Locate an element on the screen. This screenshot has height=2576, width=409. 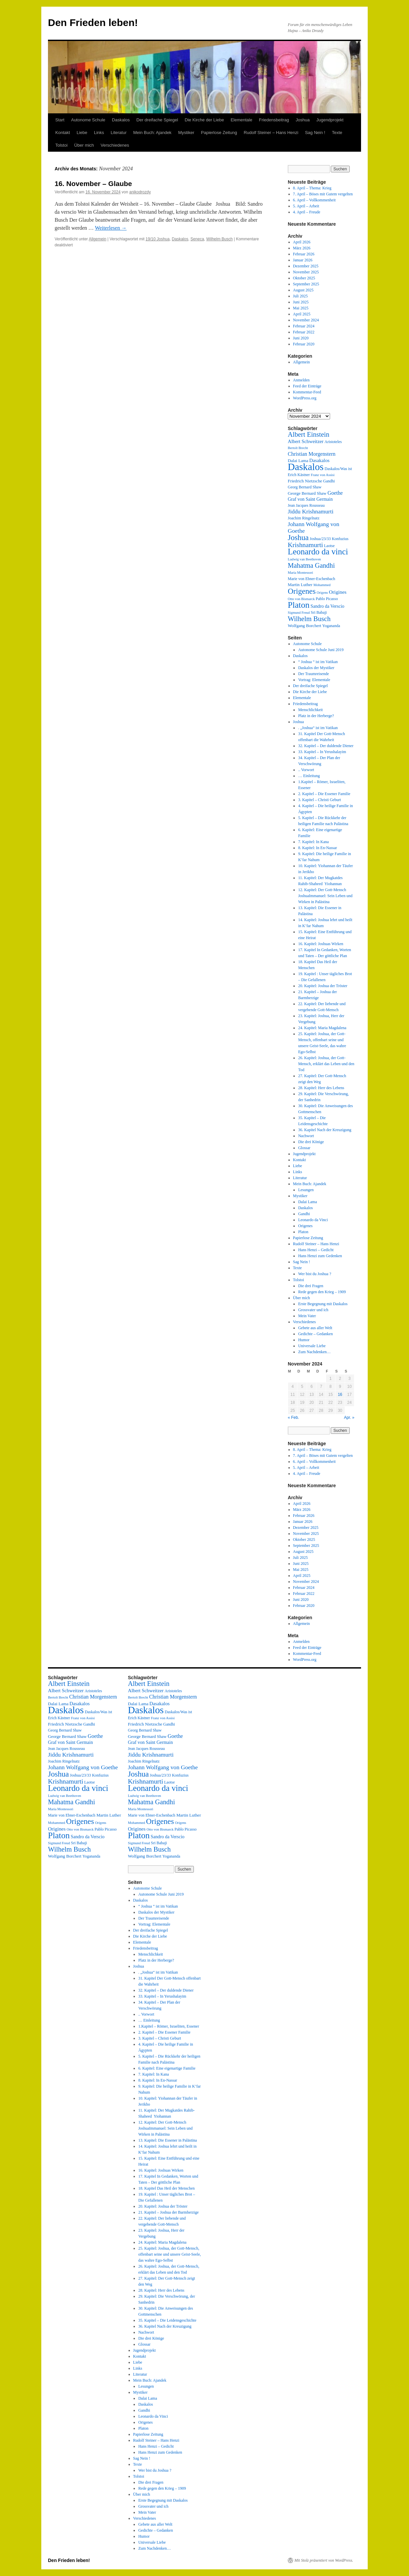
Bertolt Brecht [Bertolt Brecht (2 Einträge)] is located at coordinates (298, 448).